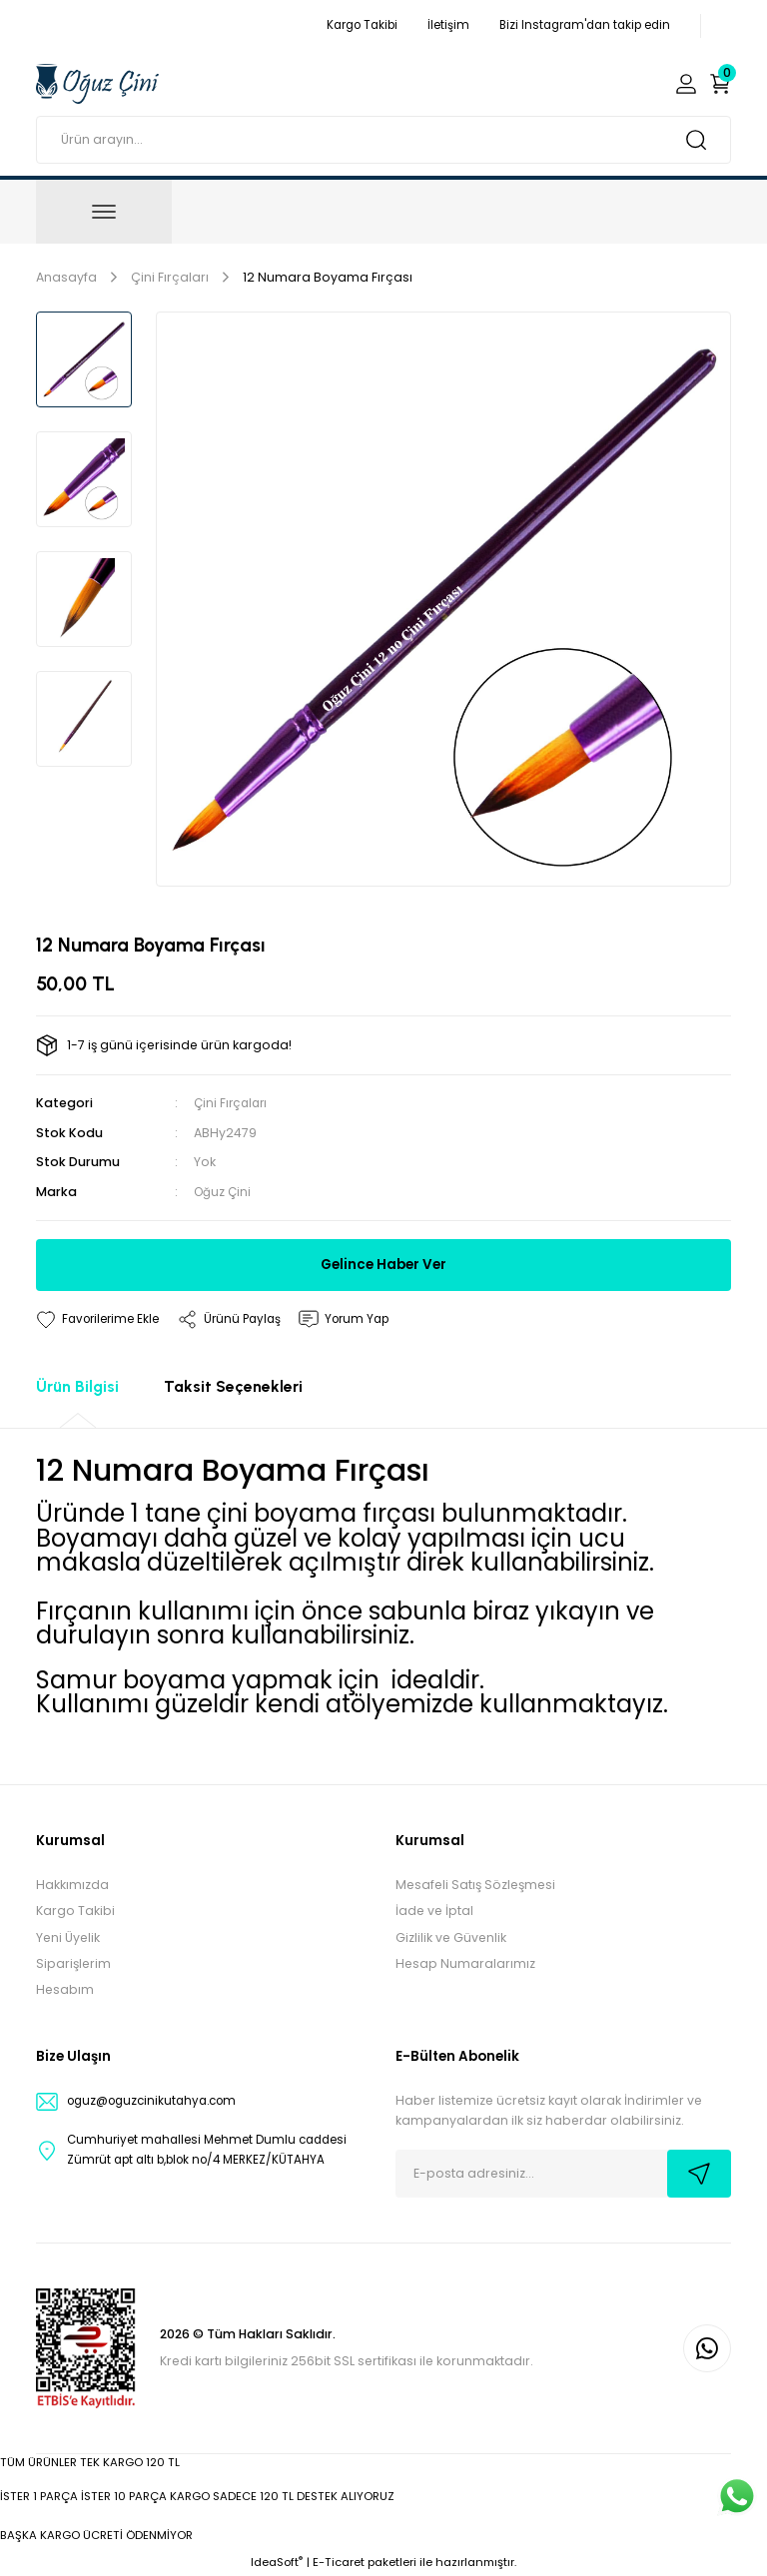 Image resolution: width=767 pixels, height=2576 pixels. Describe the element at coordinates (233, 1386) in the screenshot. I see `Taksit Seçenekleri` at that location.